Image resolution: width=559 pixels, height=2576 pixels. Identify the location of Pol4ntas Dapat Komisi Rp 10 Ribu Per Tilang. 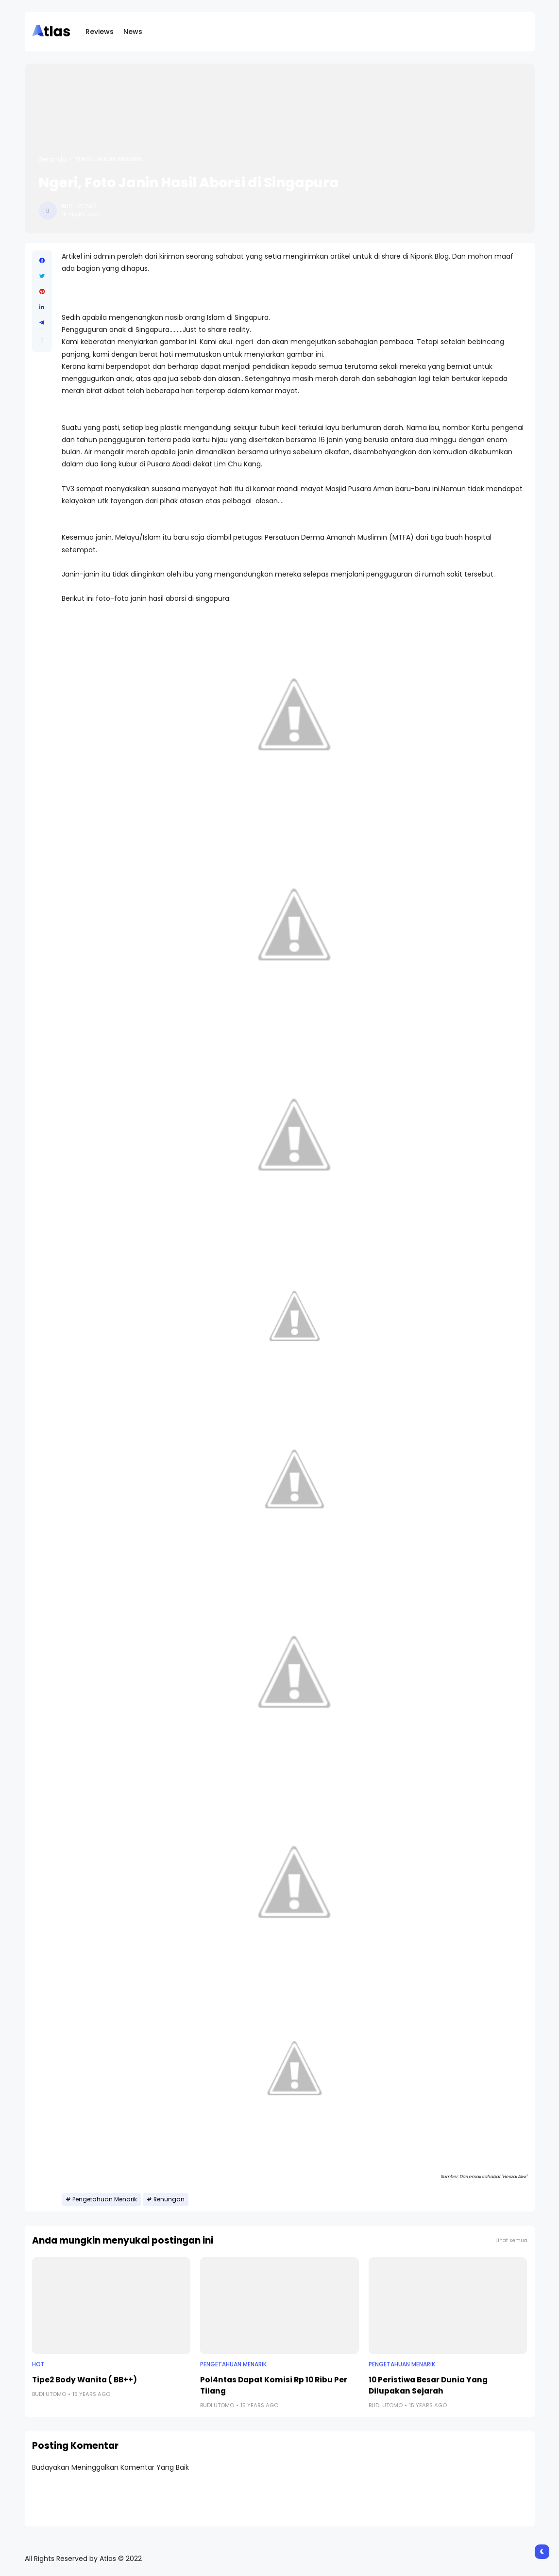
(273, 2385).